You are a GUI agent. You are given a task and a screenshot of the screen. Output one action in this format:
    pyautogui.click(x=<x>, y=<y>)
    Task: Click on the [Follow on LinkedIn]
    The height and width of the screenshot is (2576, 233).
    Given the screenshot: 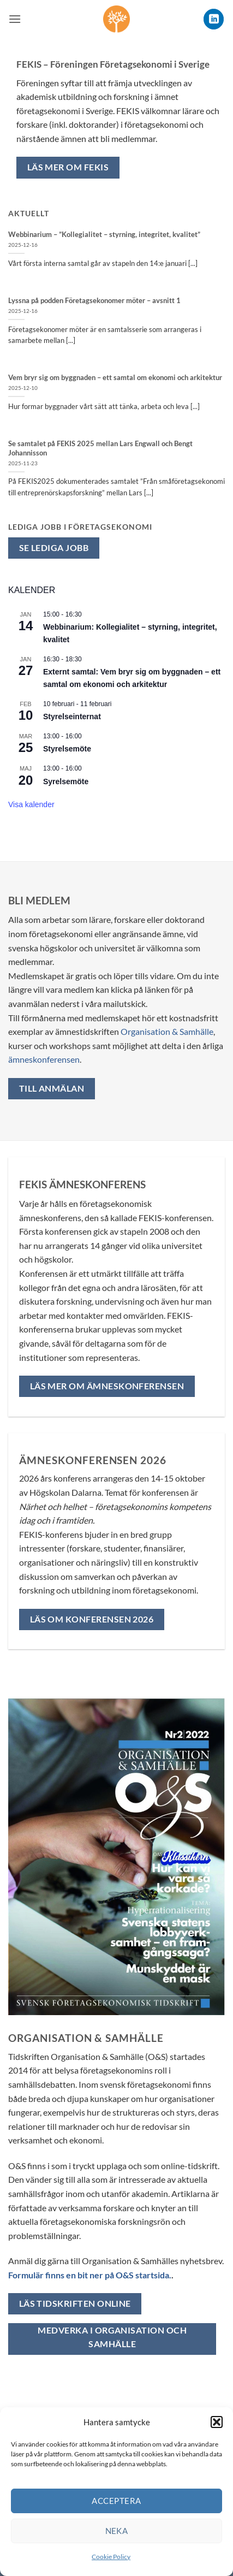 What is the action you would take?
    pyautogui.click(x=214, y=19)
    